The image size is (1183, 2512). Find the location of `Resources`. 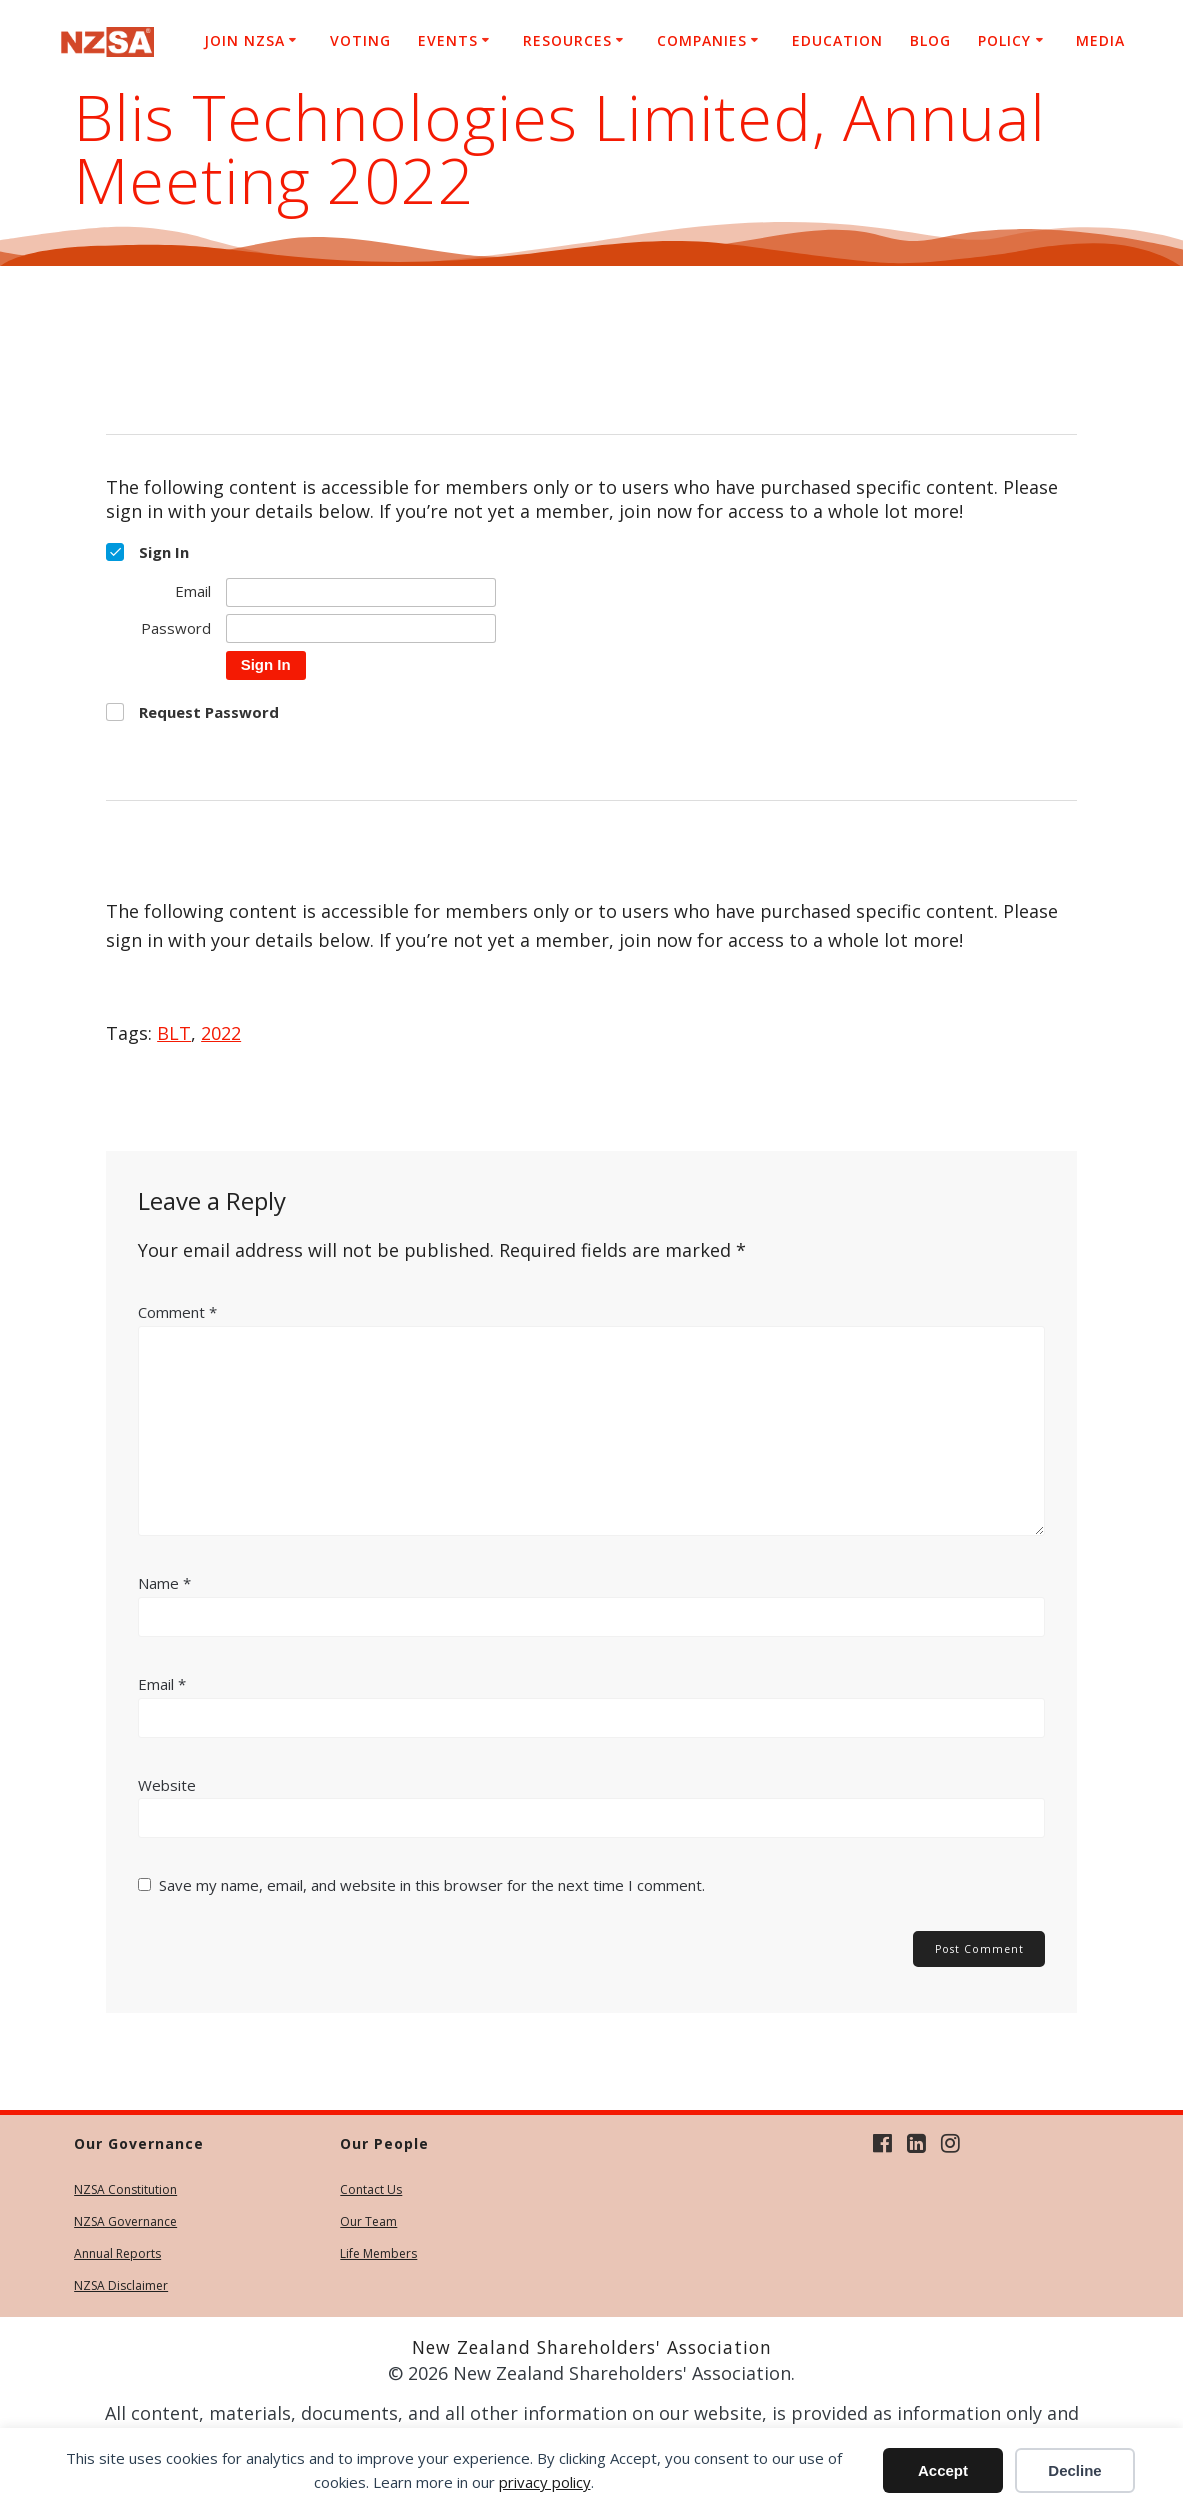

Resources is located at coordinates (567, 40).